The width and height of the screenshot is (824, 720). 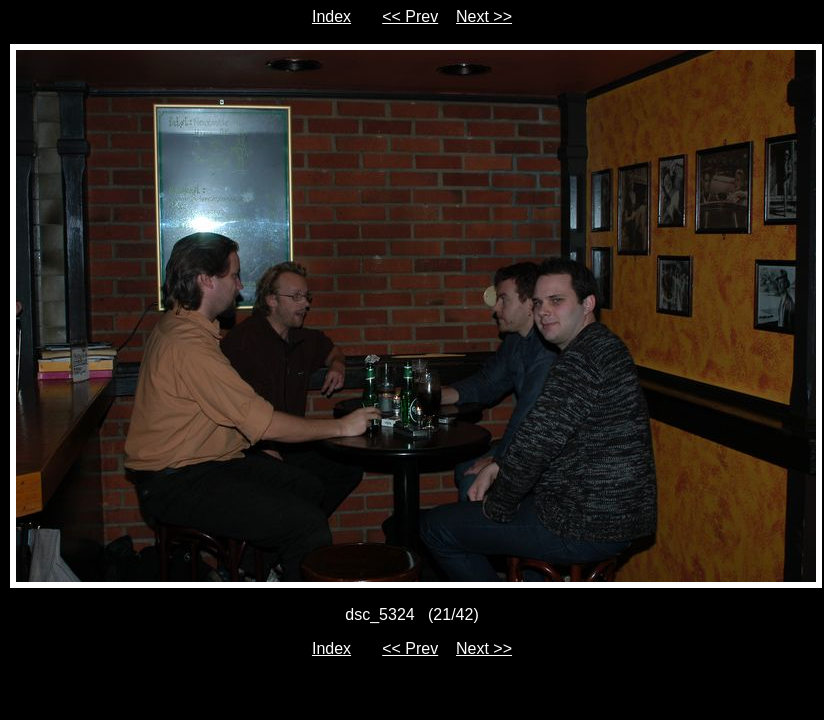 What do you see at coordinates (484, 16) in the screenshot?
I see `Next >>` at bounding box center [484, 16].